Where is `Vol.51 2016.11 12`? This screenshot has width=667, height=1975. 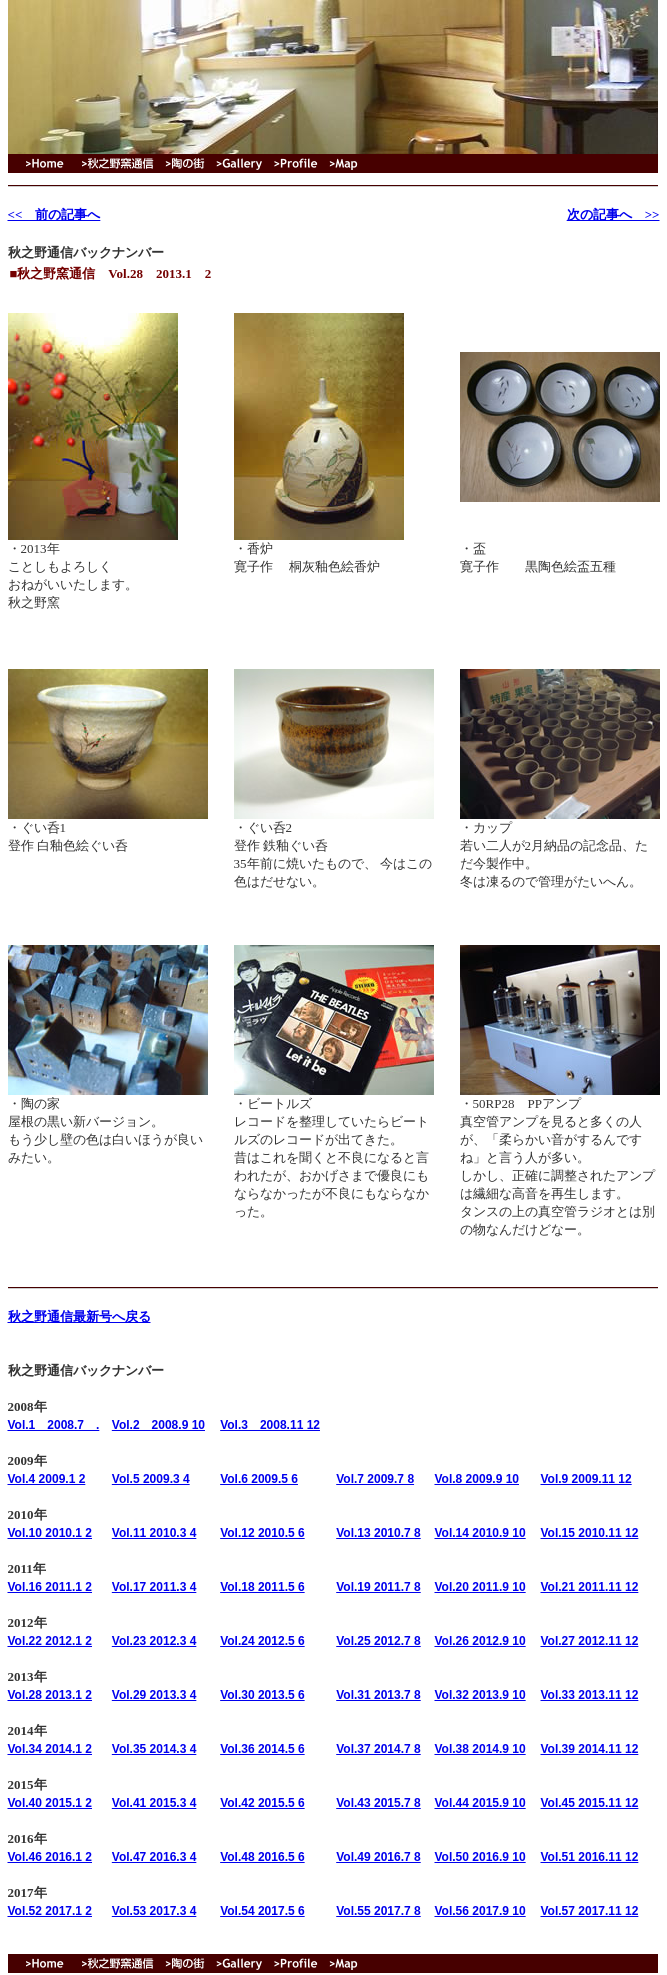 Vol.51 2016.11 12 is located at coordinates (590, 1857).